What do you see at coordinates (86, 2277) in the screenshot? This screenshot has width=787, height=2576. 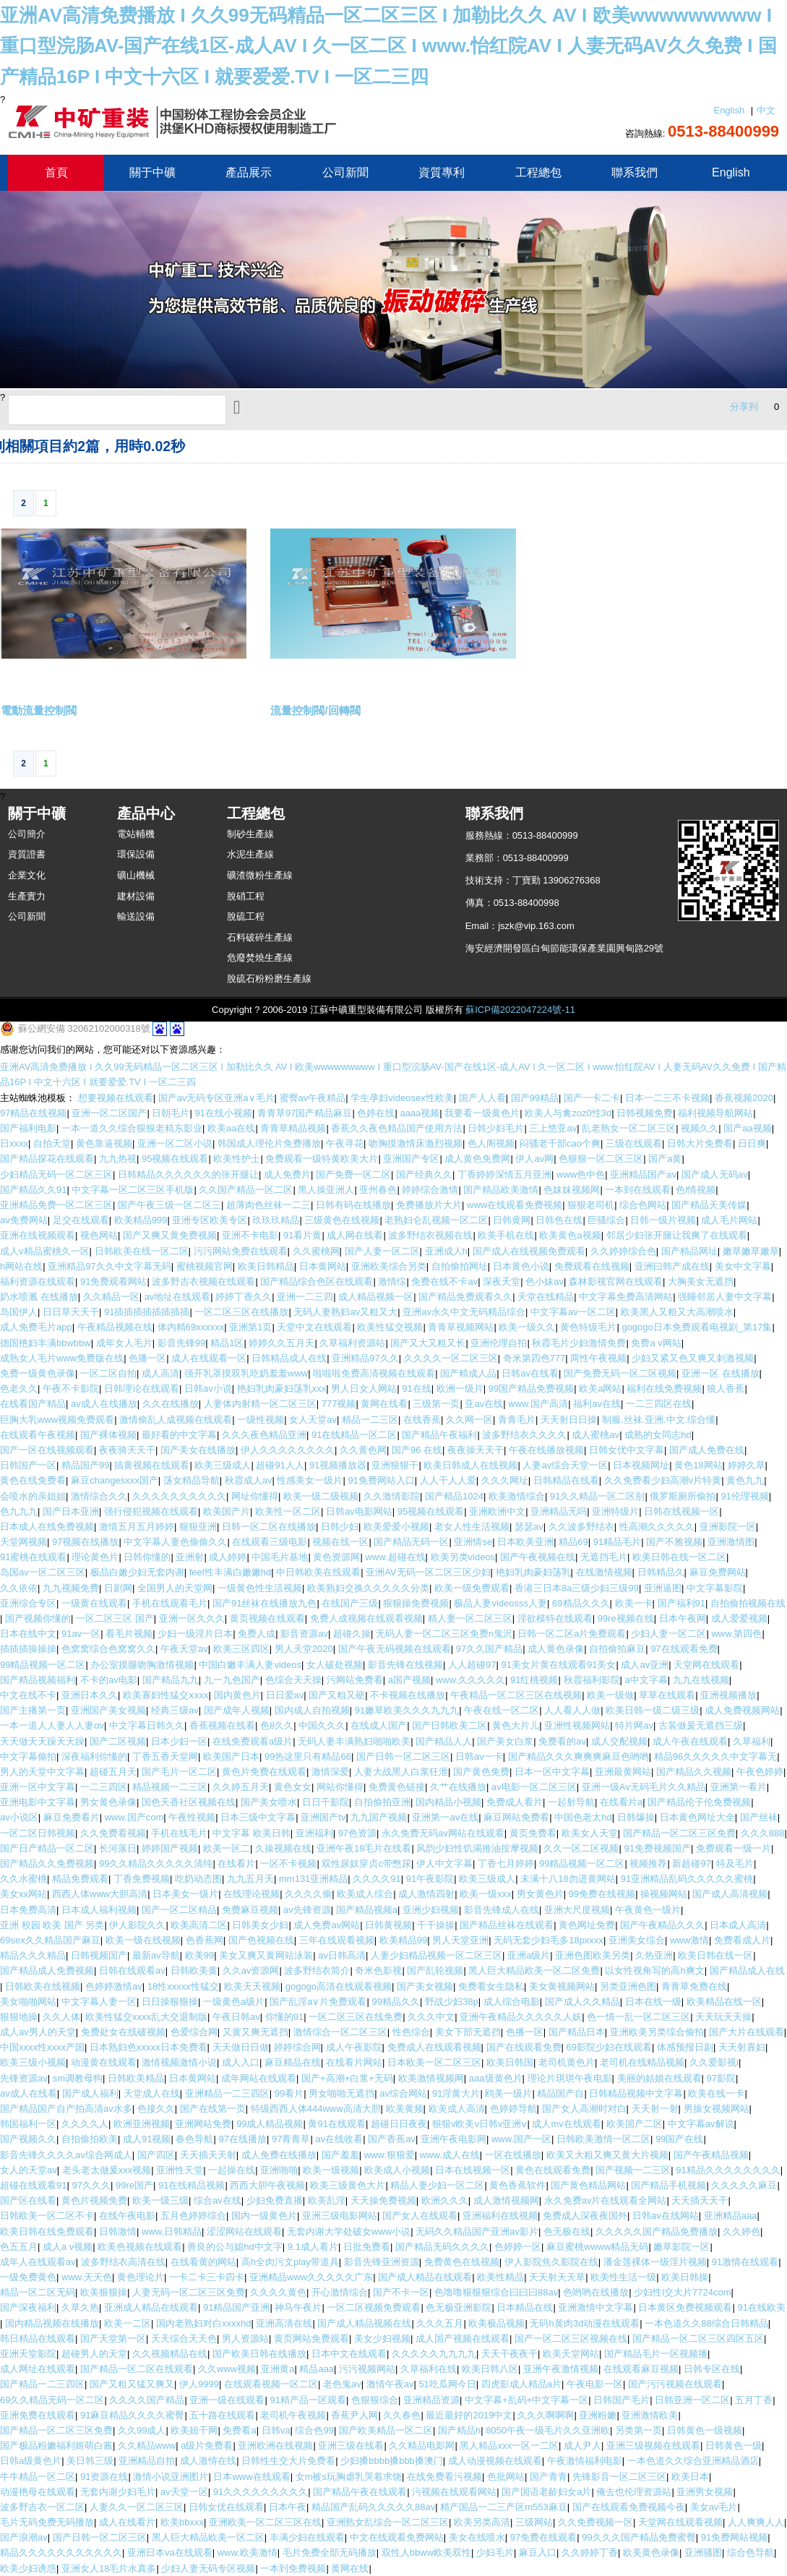 I see `www.天天色` at bounding box center [86, 2277].